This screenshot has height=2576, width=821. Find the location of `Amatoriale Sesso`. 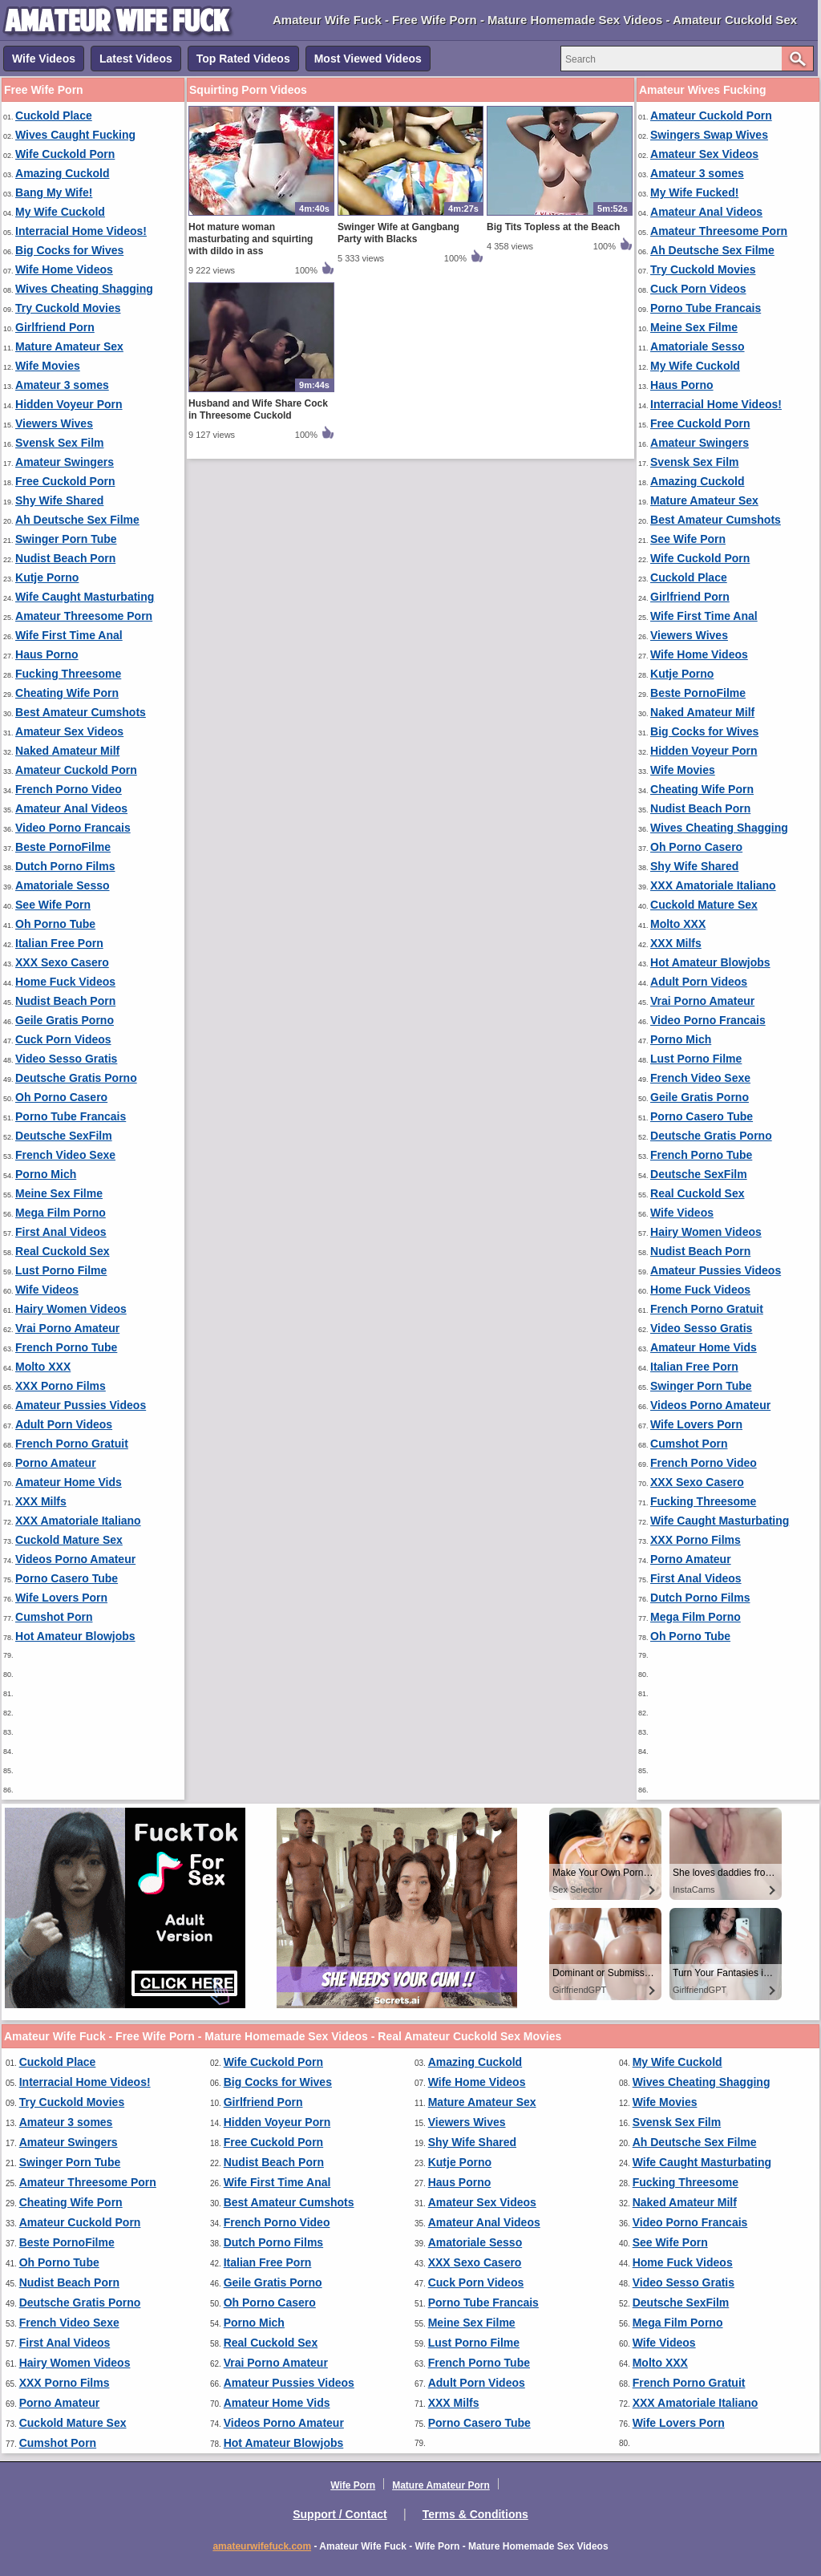

Amatoriale Sesso is located at coordinates (62, 885).